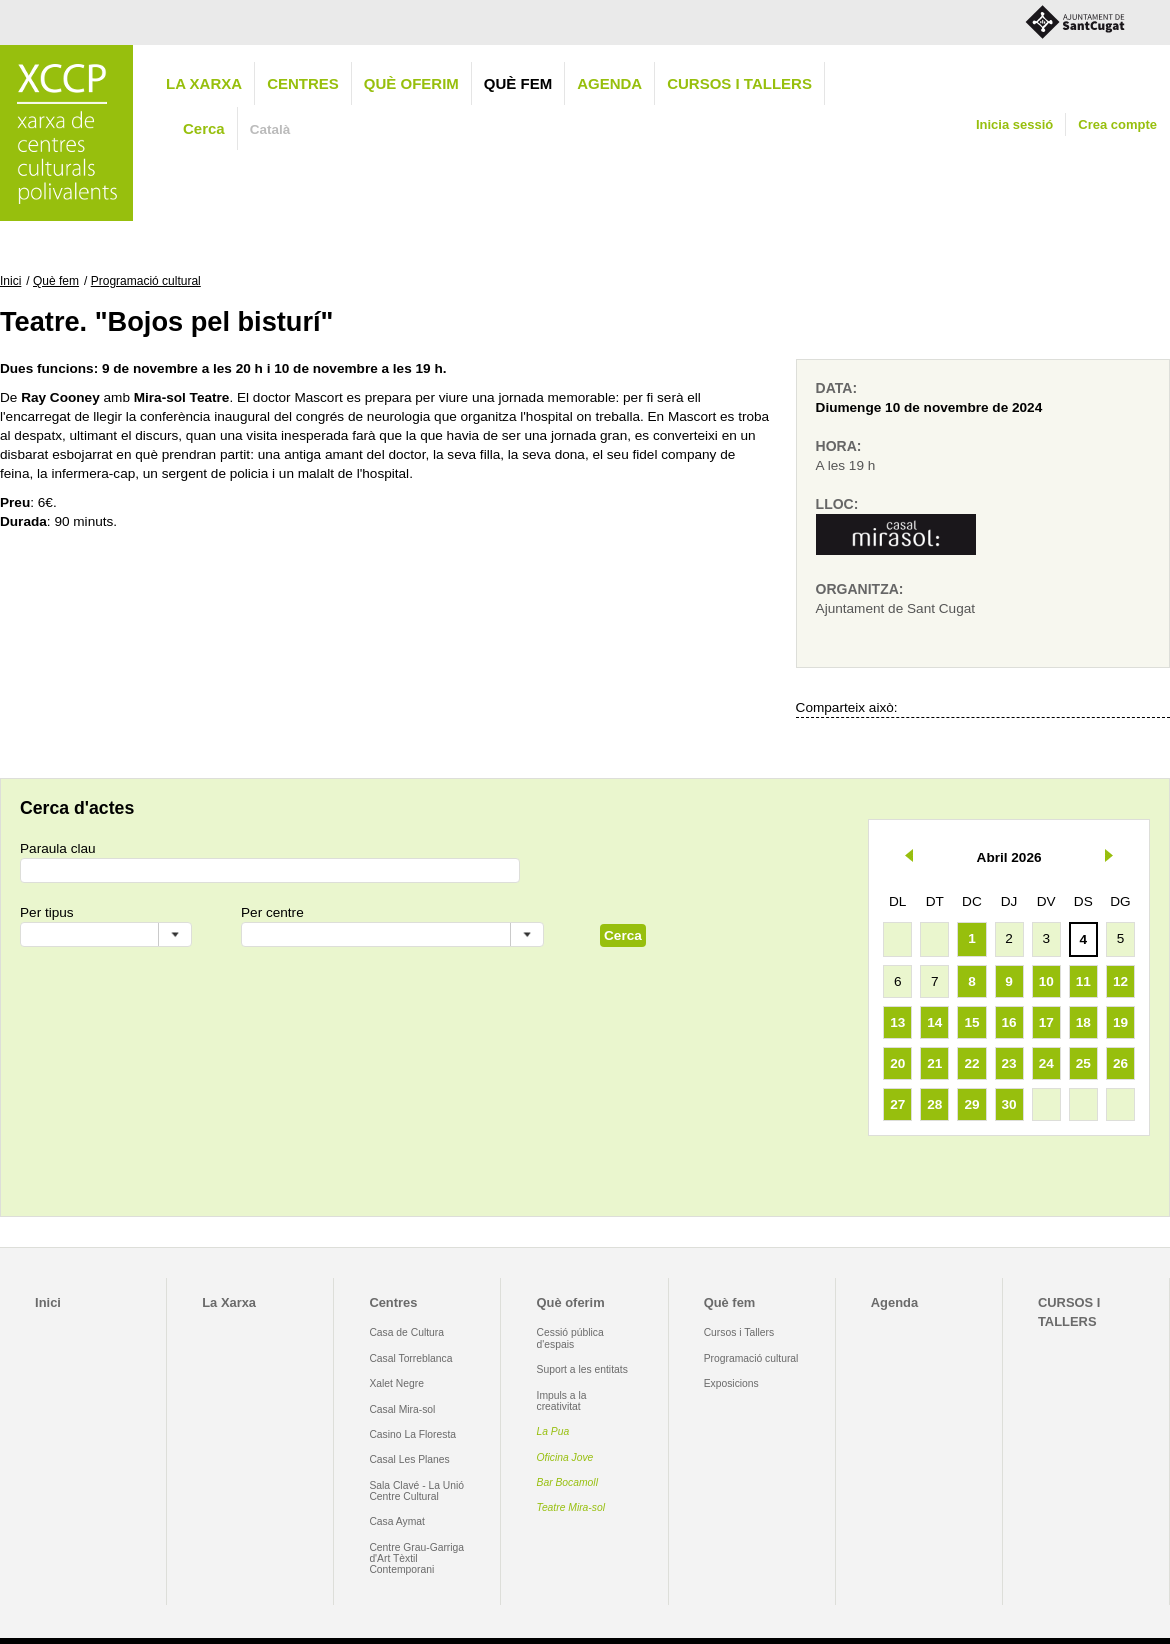 This screenshot has width=1170, height=1644. Describe the element at coordinates (1120, 1063) in the screenshot. I see `26` at that location.